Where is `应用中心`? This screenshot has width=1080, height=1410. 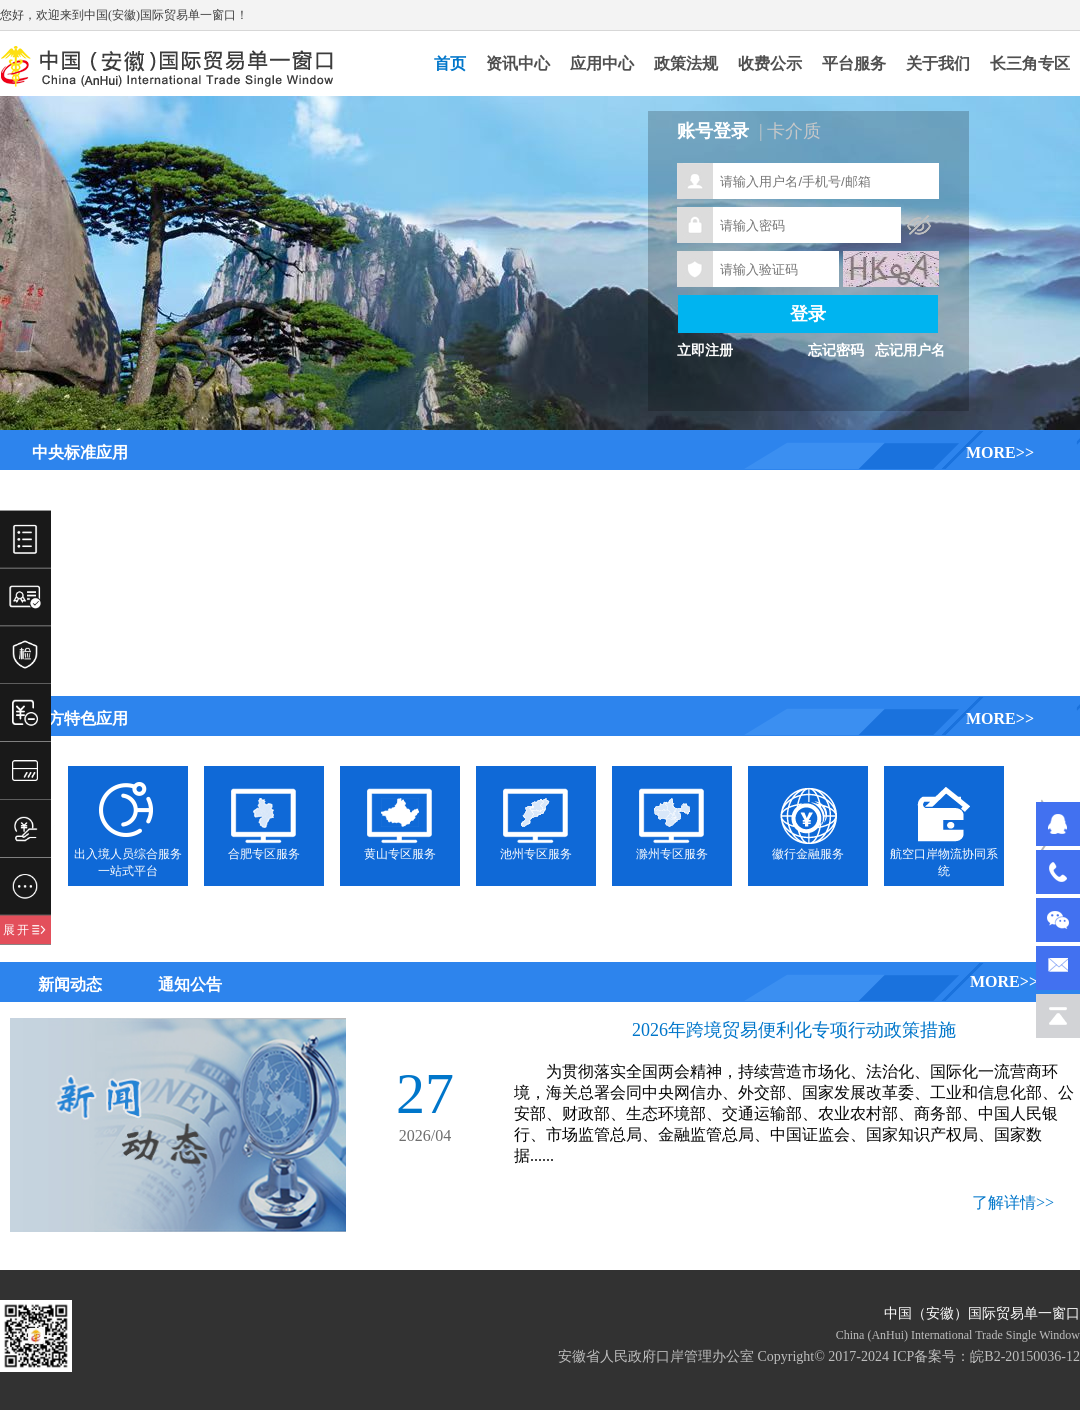
应用中心 is located at coordinates (602, 63).